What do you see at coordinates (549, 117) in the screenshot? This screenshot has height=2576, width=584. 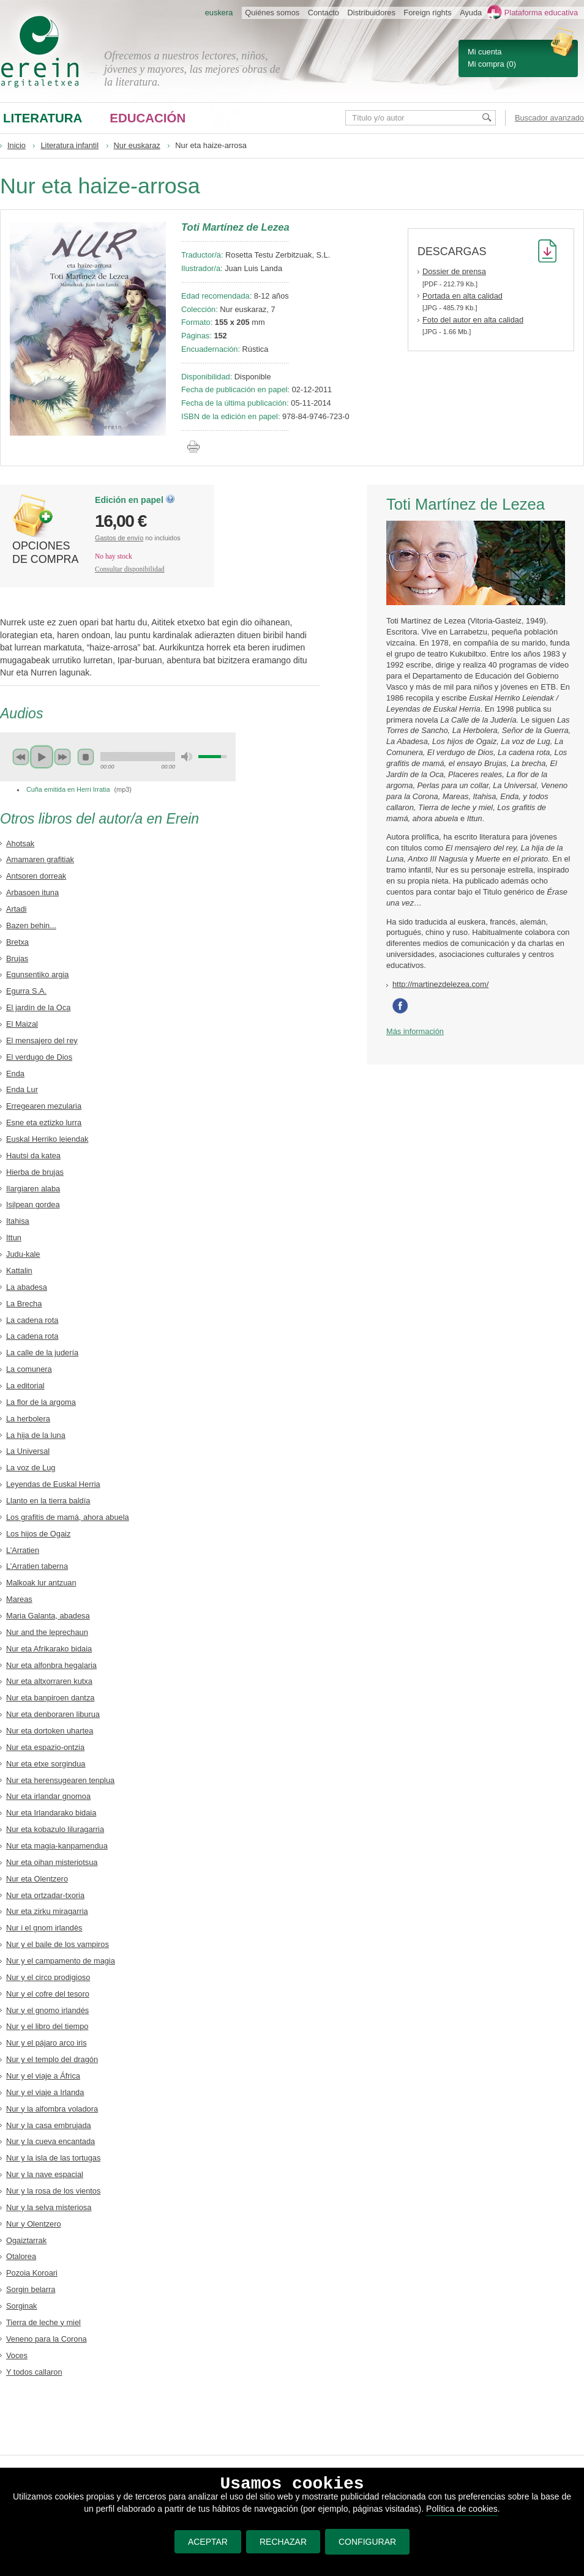 I see `Buscador avanzado` at bounding box center [549, 117].